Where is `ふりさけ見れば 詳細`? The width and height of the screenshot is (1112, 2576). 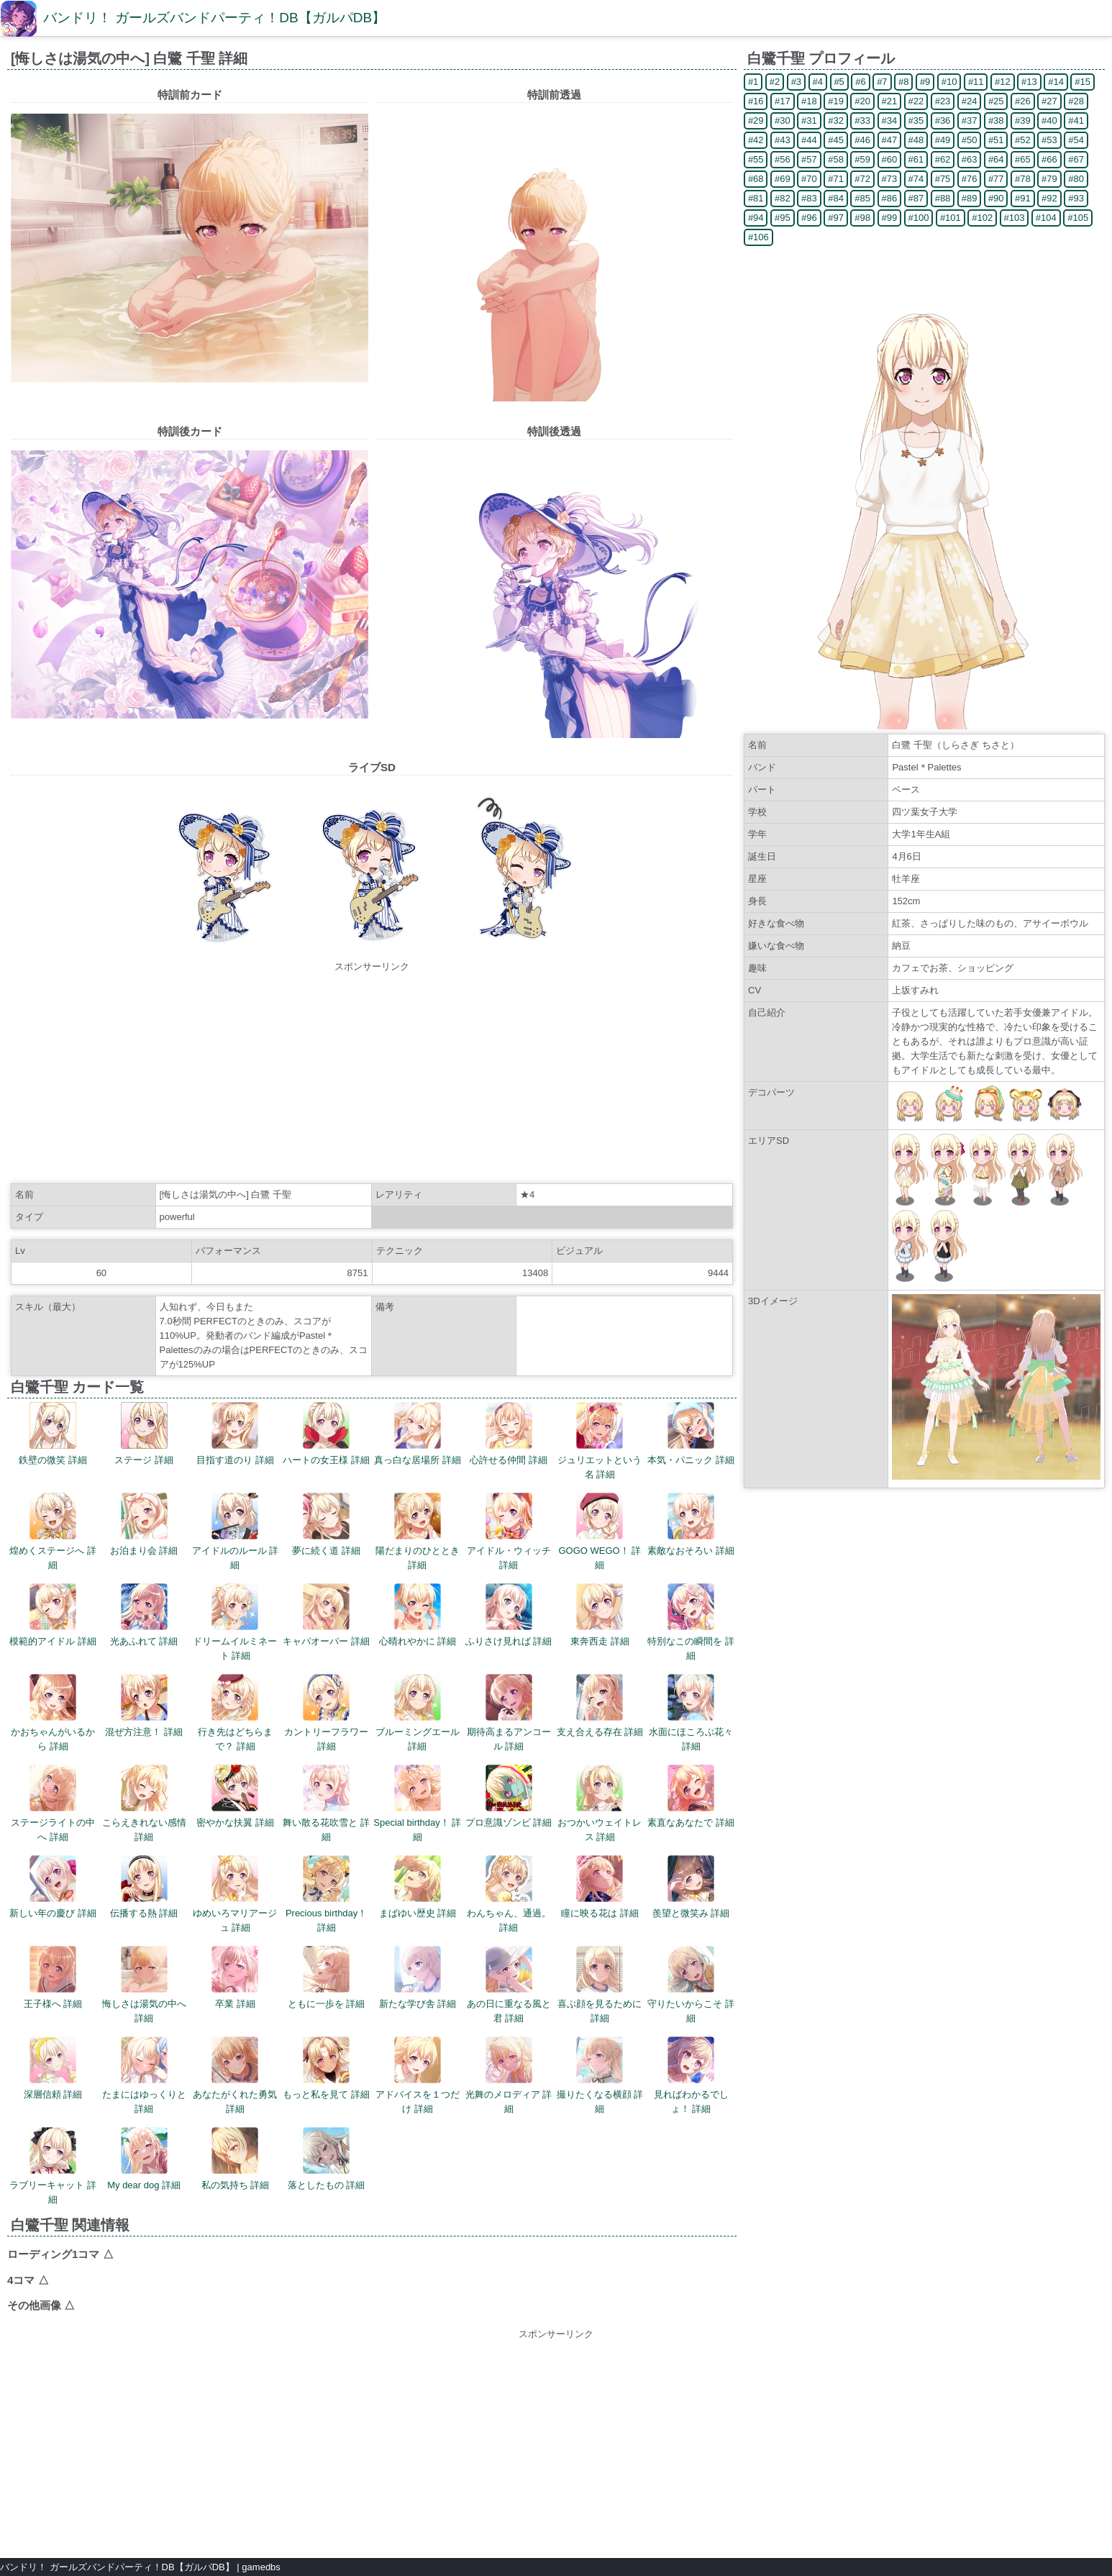 ふりさけ見れば 詳細 is located at coordinates (508, 1615).